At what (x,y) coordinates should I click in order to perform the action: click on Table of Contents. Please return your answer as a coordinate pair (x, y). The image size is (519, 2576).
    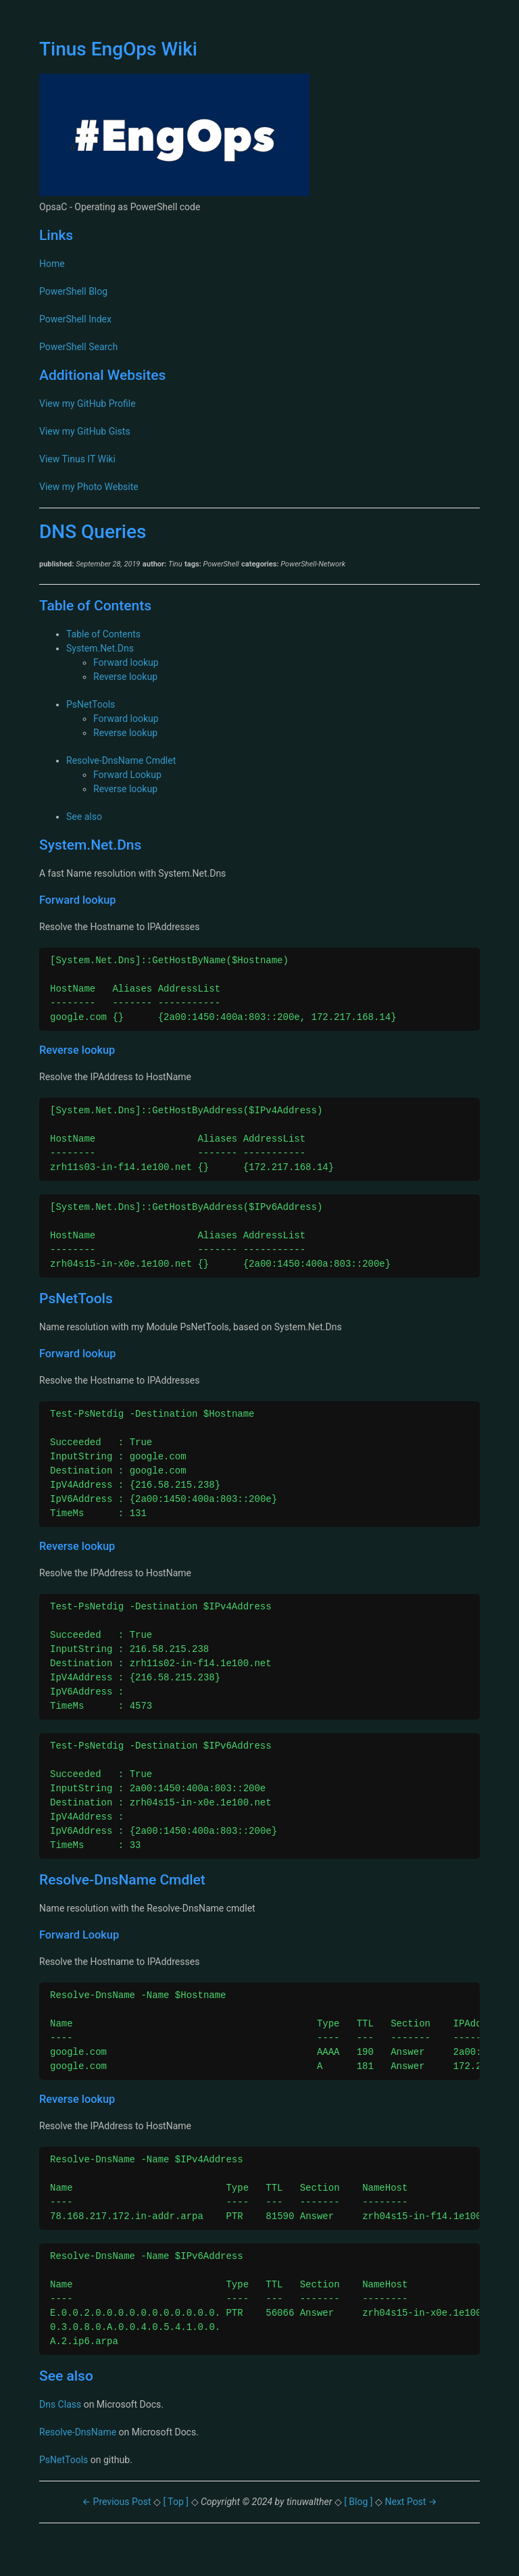
    Looking at the image, I should click on (103, 634).